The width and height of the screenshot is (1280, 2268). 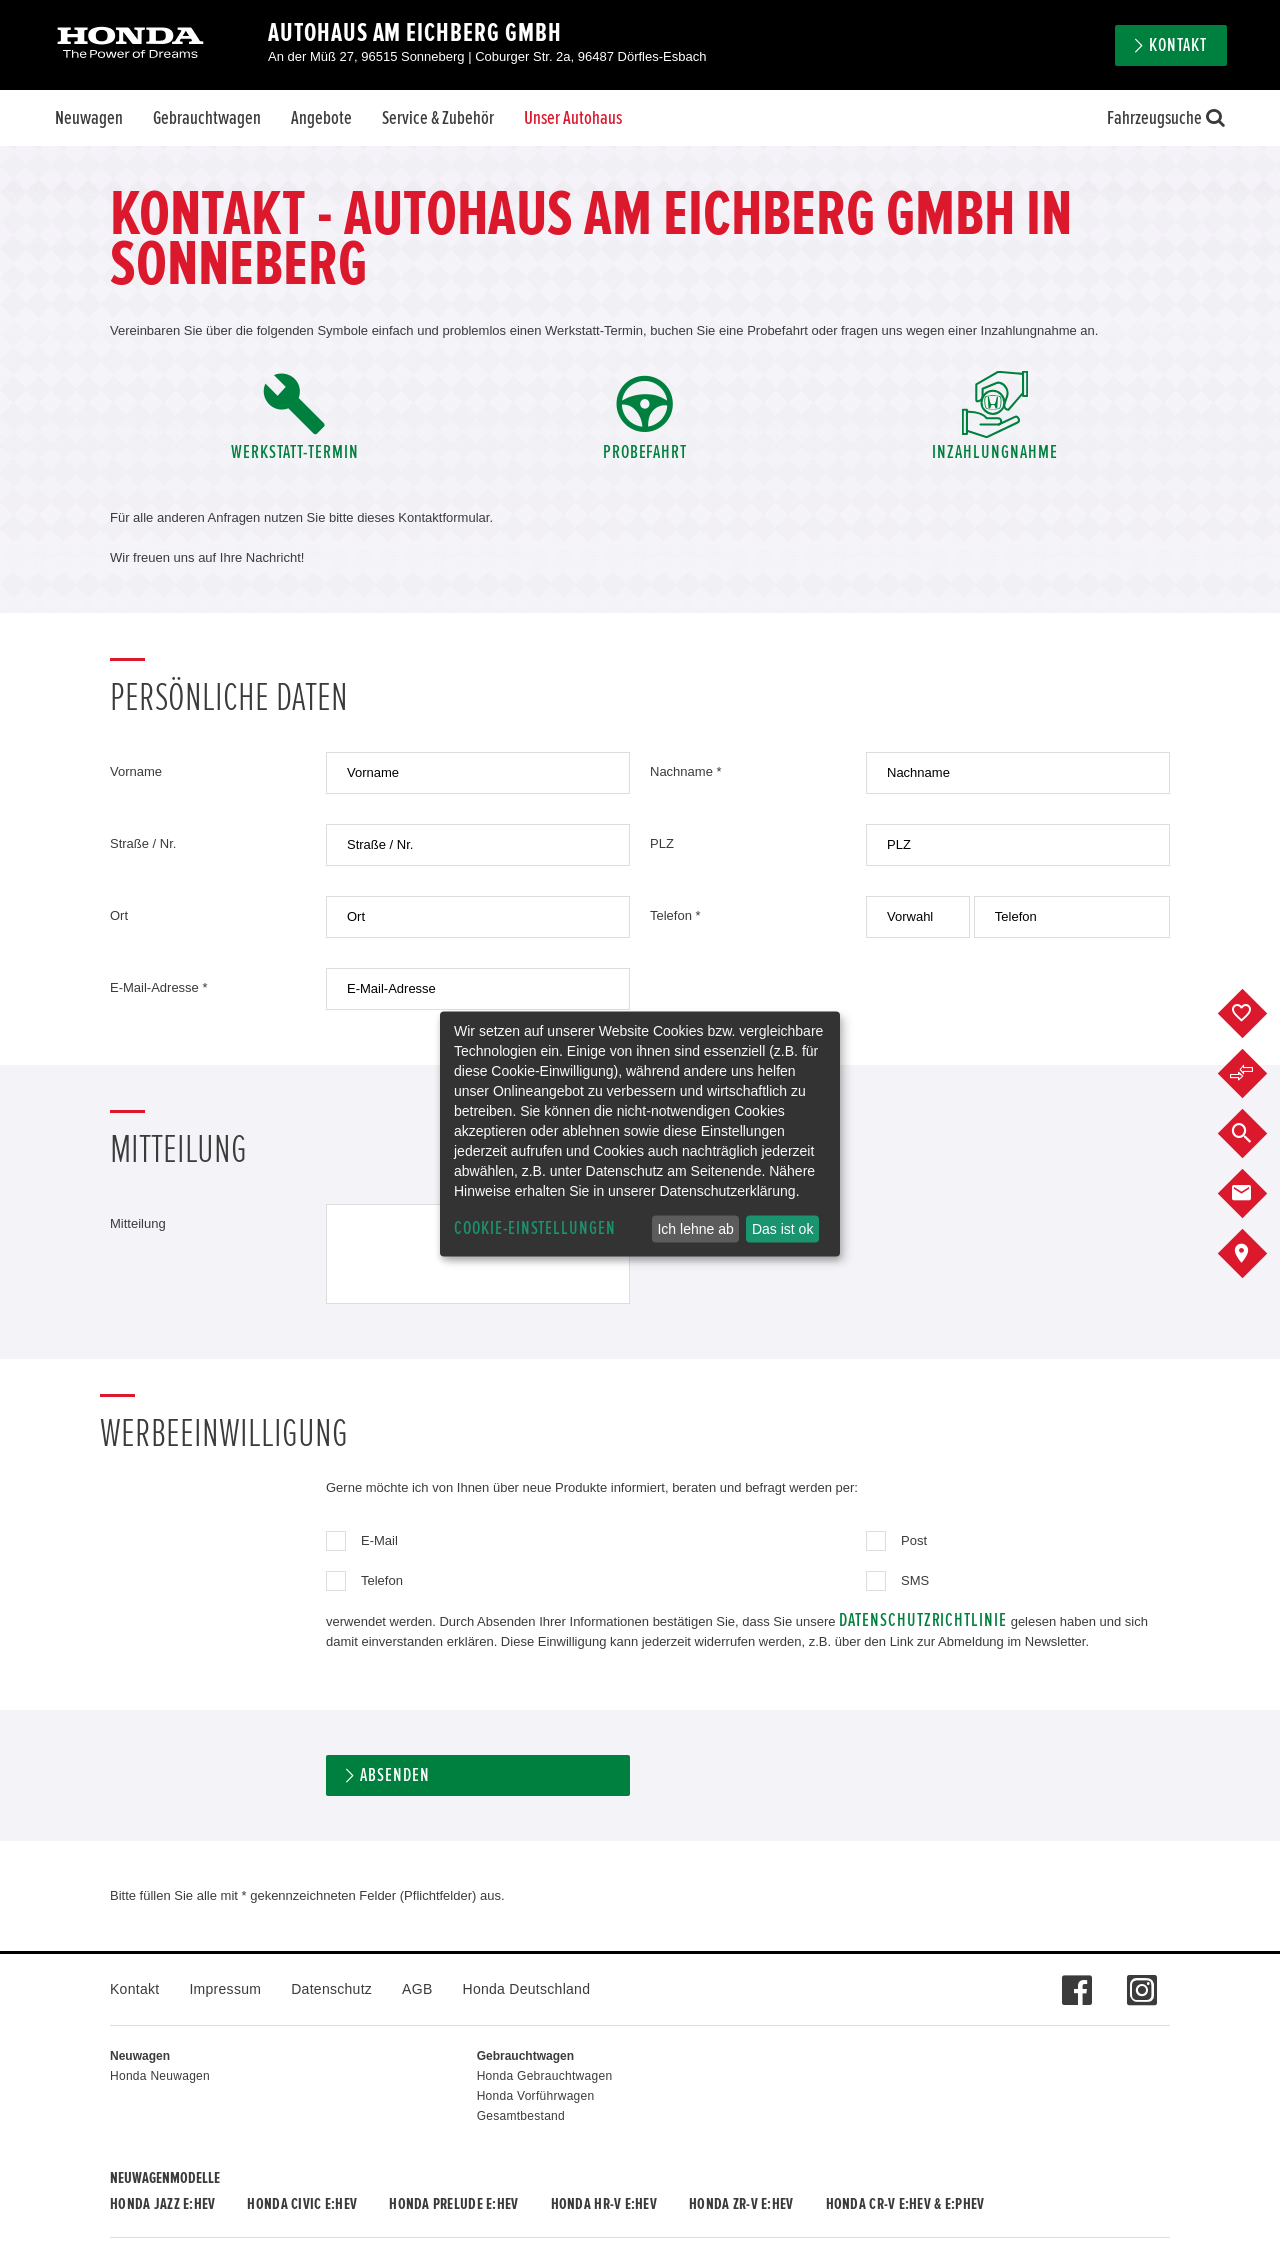 I want to click on Honda CR-V e:HEV & e:PHEV, so click(x=905, y=2204).